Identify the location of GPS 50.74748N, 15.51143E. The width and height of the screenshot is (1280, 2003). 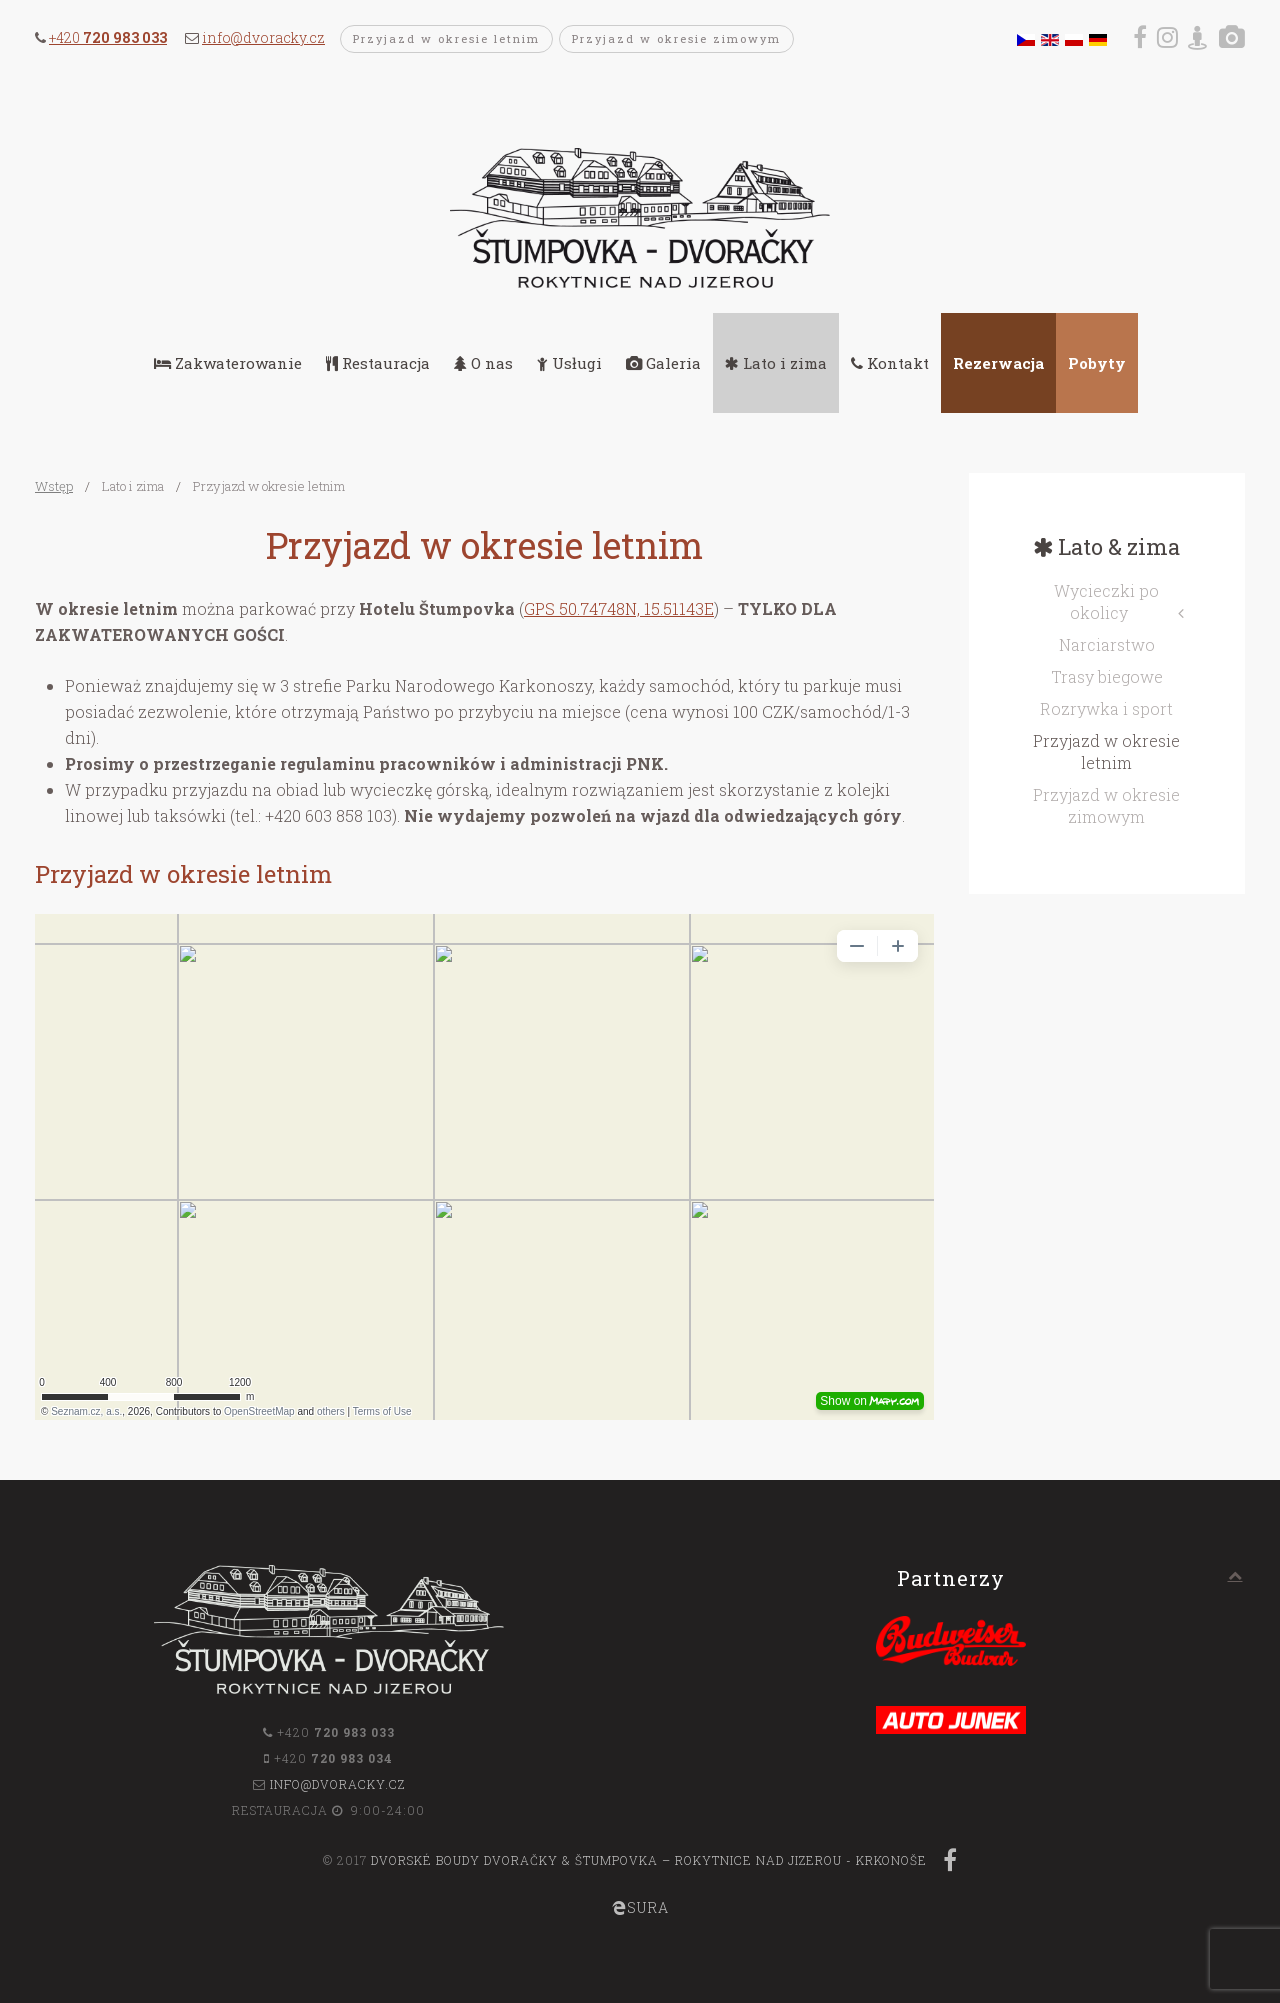
(619, 608).